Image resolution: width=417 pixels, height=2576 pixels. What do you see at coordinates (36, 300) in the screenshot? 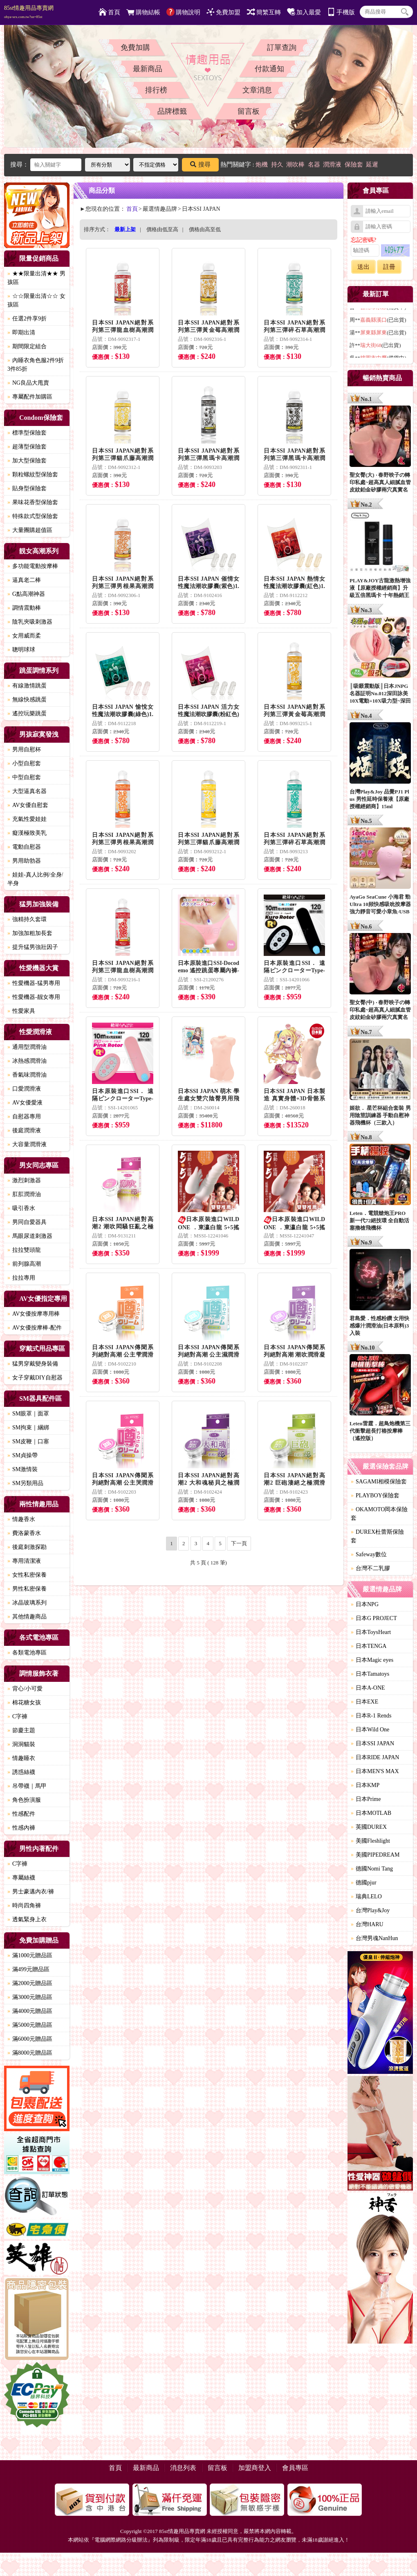
I see `☆☆限量出清☆☆ 女孩區` at bounding box center [36, 300].